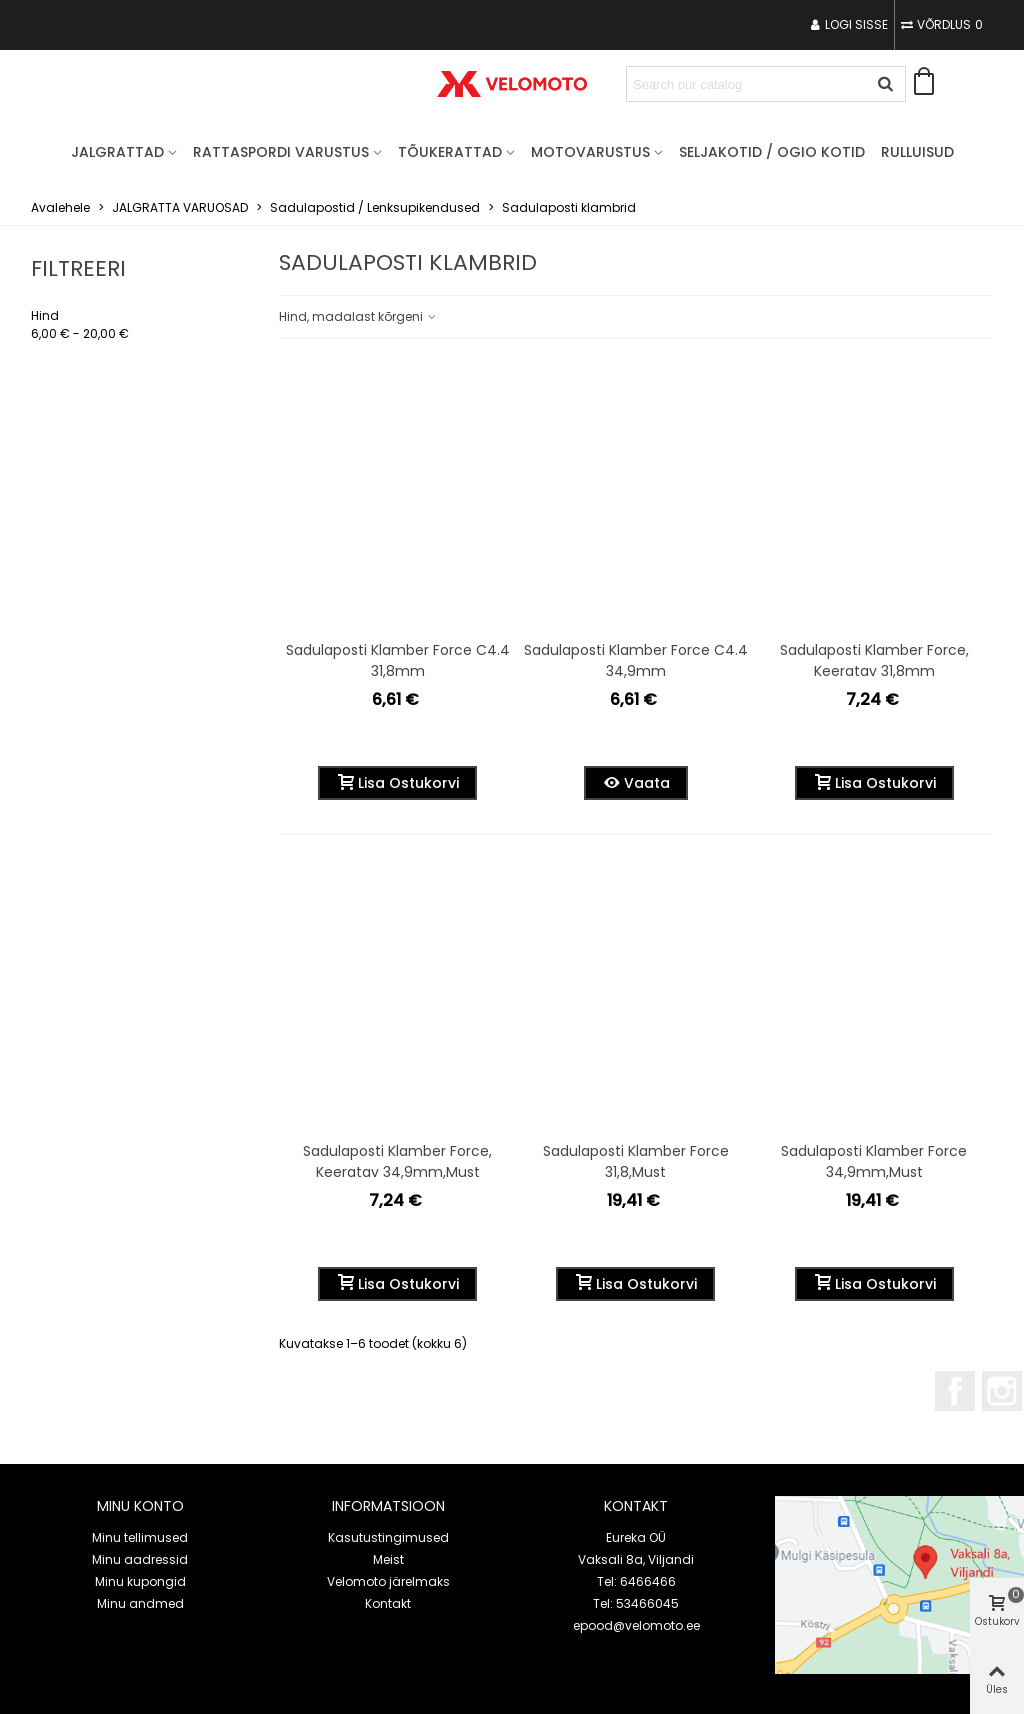 This screenshot has height=1714, width=1024. What do you see at coordinates (636, 1603) in the screenshot?
I see `Tel: 53466045` at bounding box center [636, 1603].